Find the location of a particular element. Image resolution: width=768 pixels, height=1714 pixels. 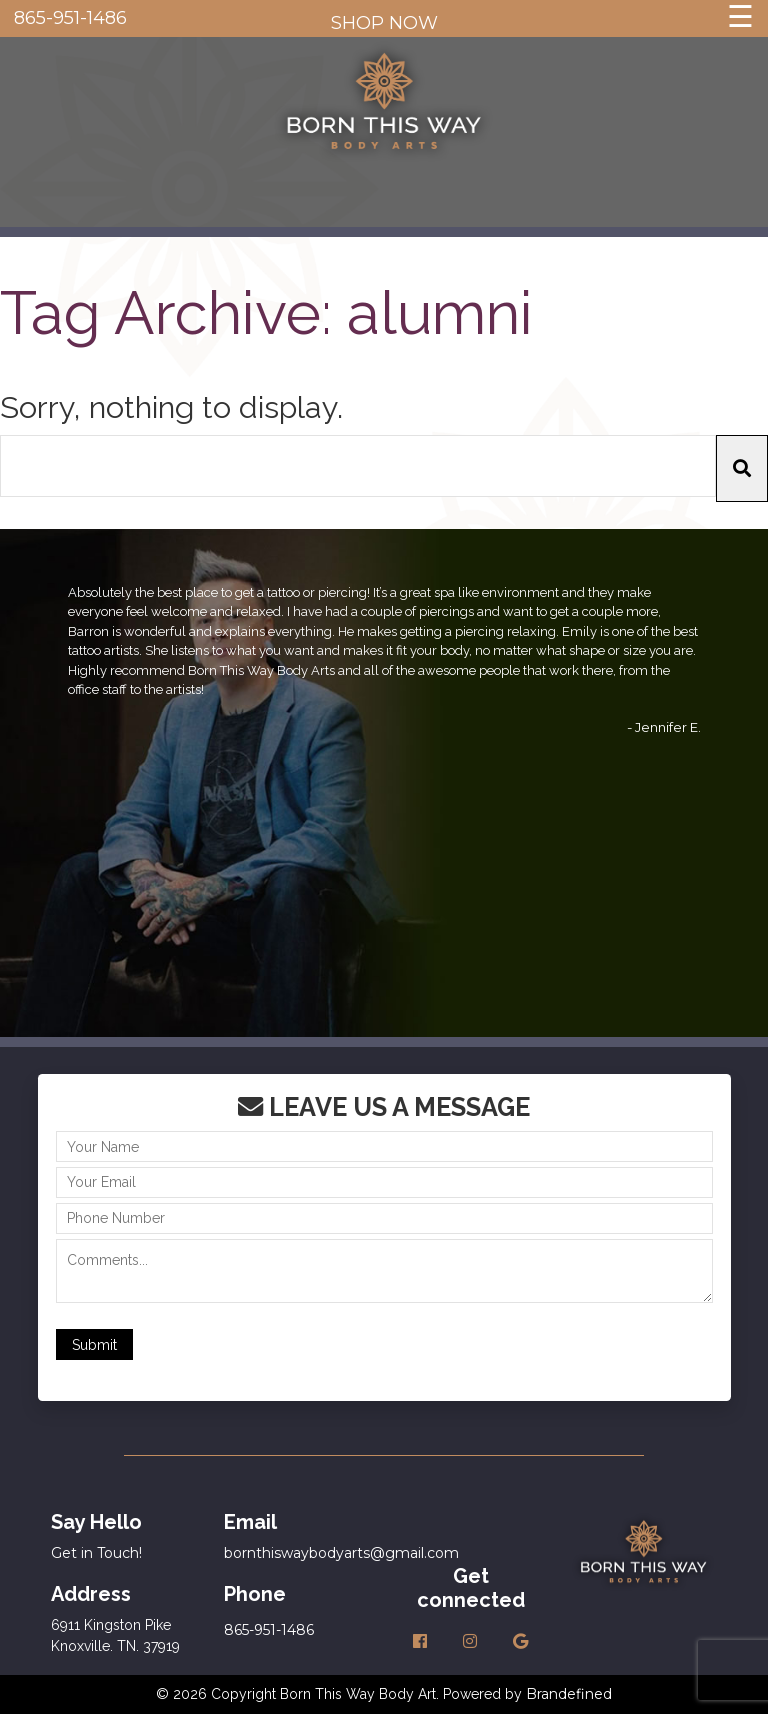

bornthiswaybodyarts@gmail.com is located at coordinates (341, 1553).